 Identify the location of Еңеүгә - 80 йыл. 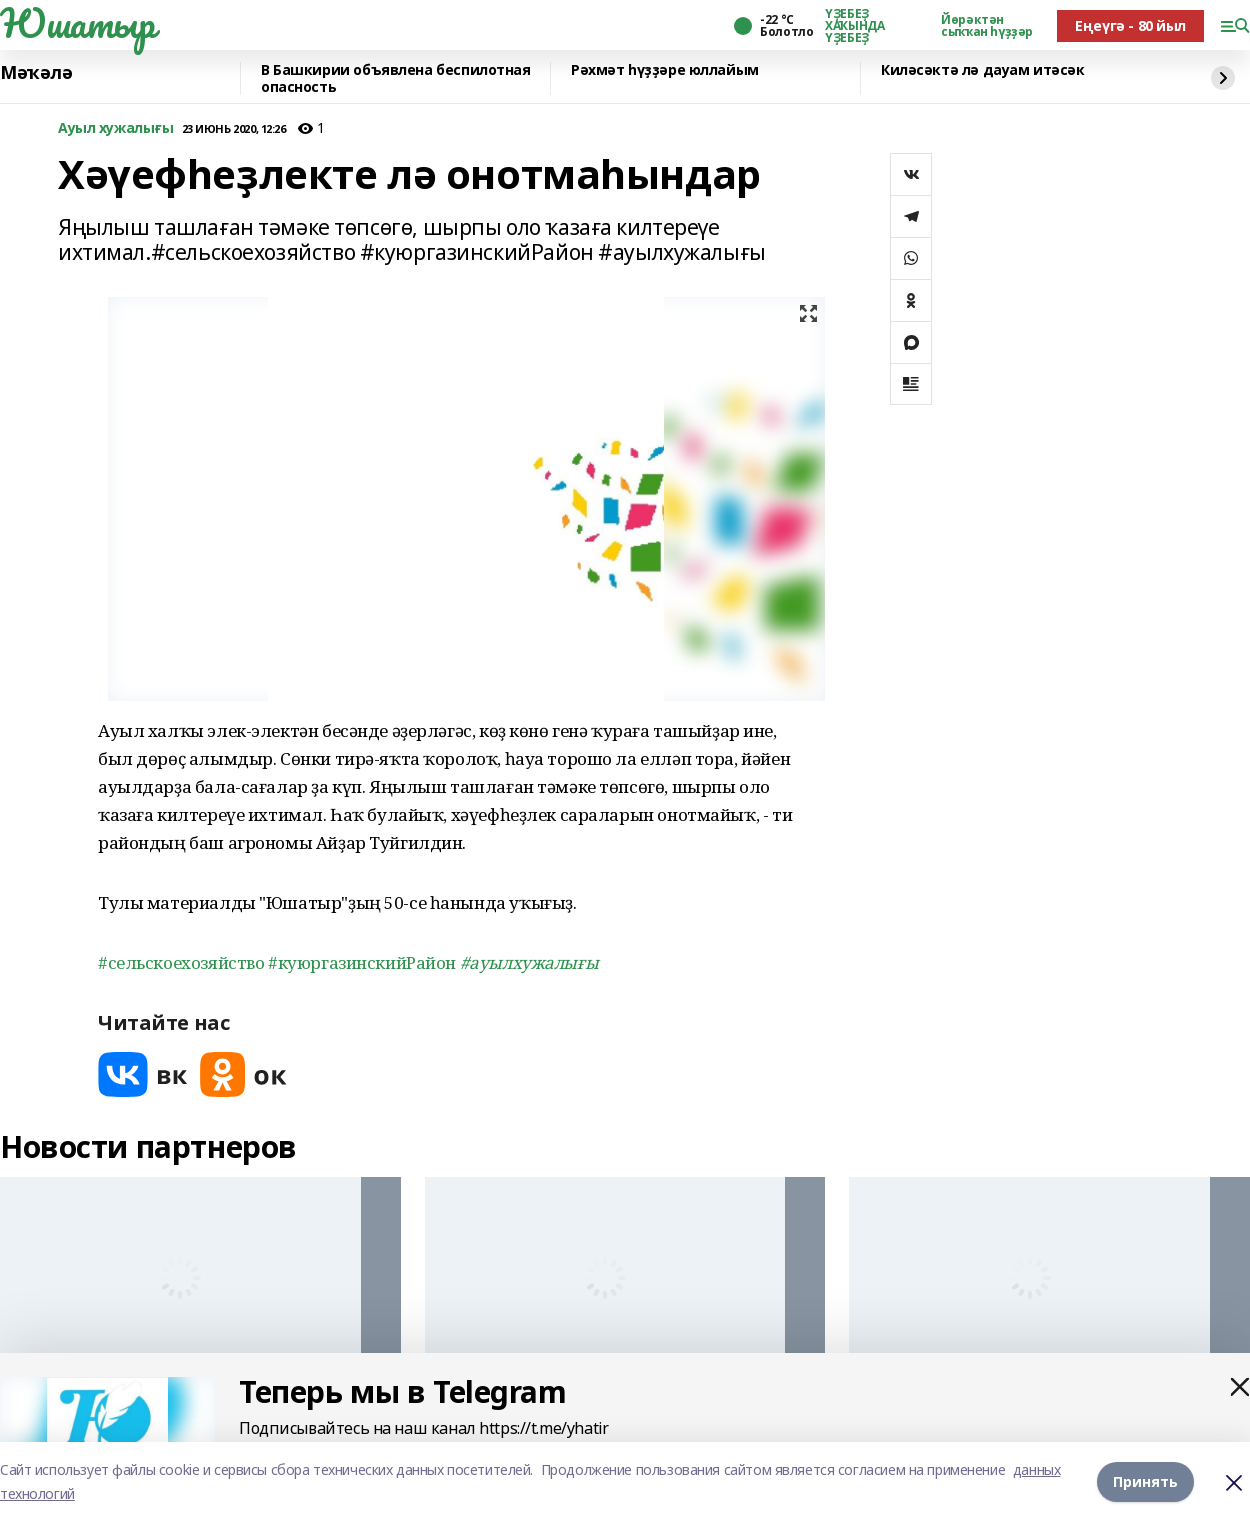
(1130, 25).